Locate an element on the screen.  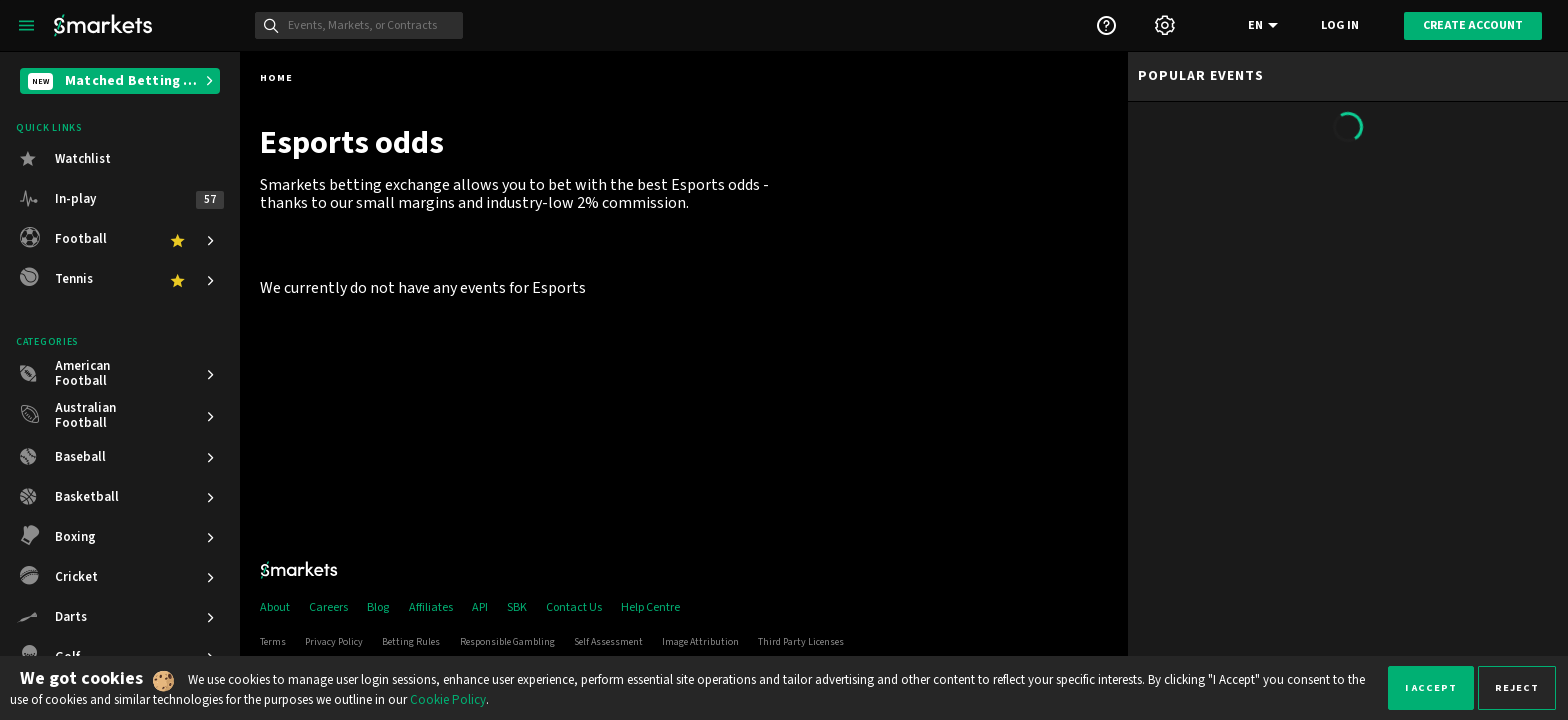
Responsible Gambling is located at coordinates (507, 642).